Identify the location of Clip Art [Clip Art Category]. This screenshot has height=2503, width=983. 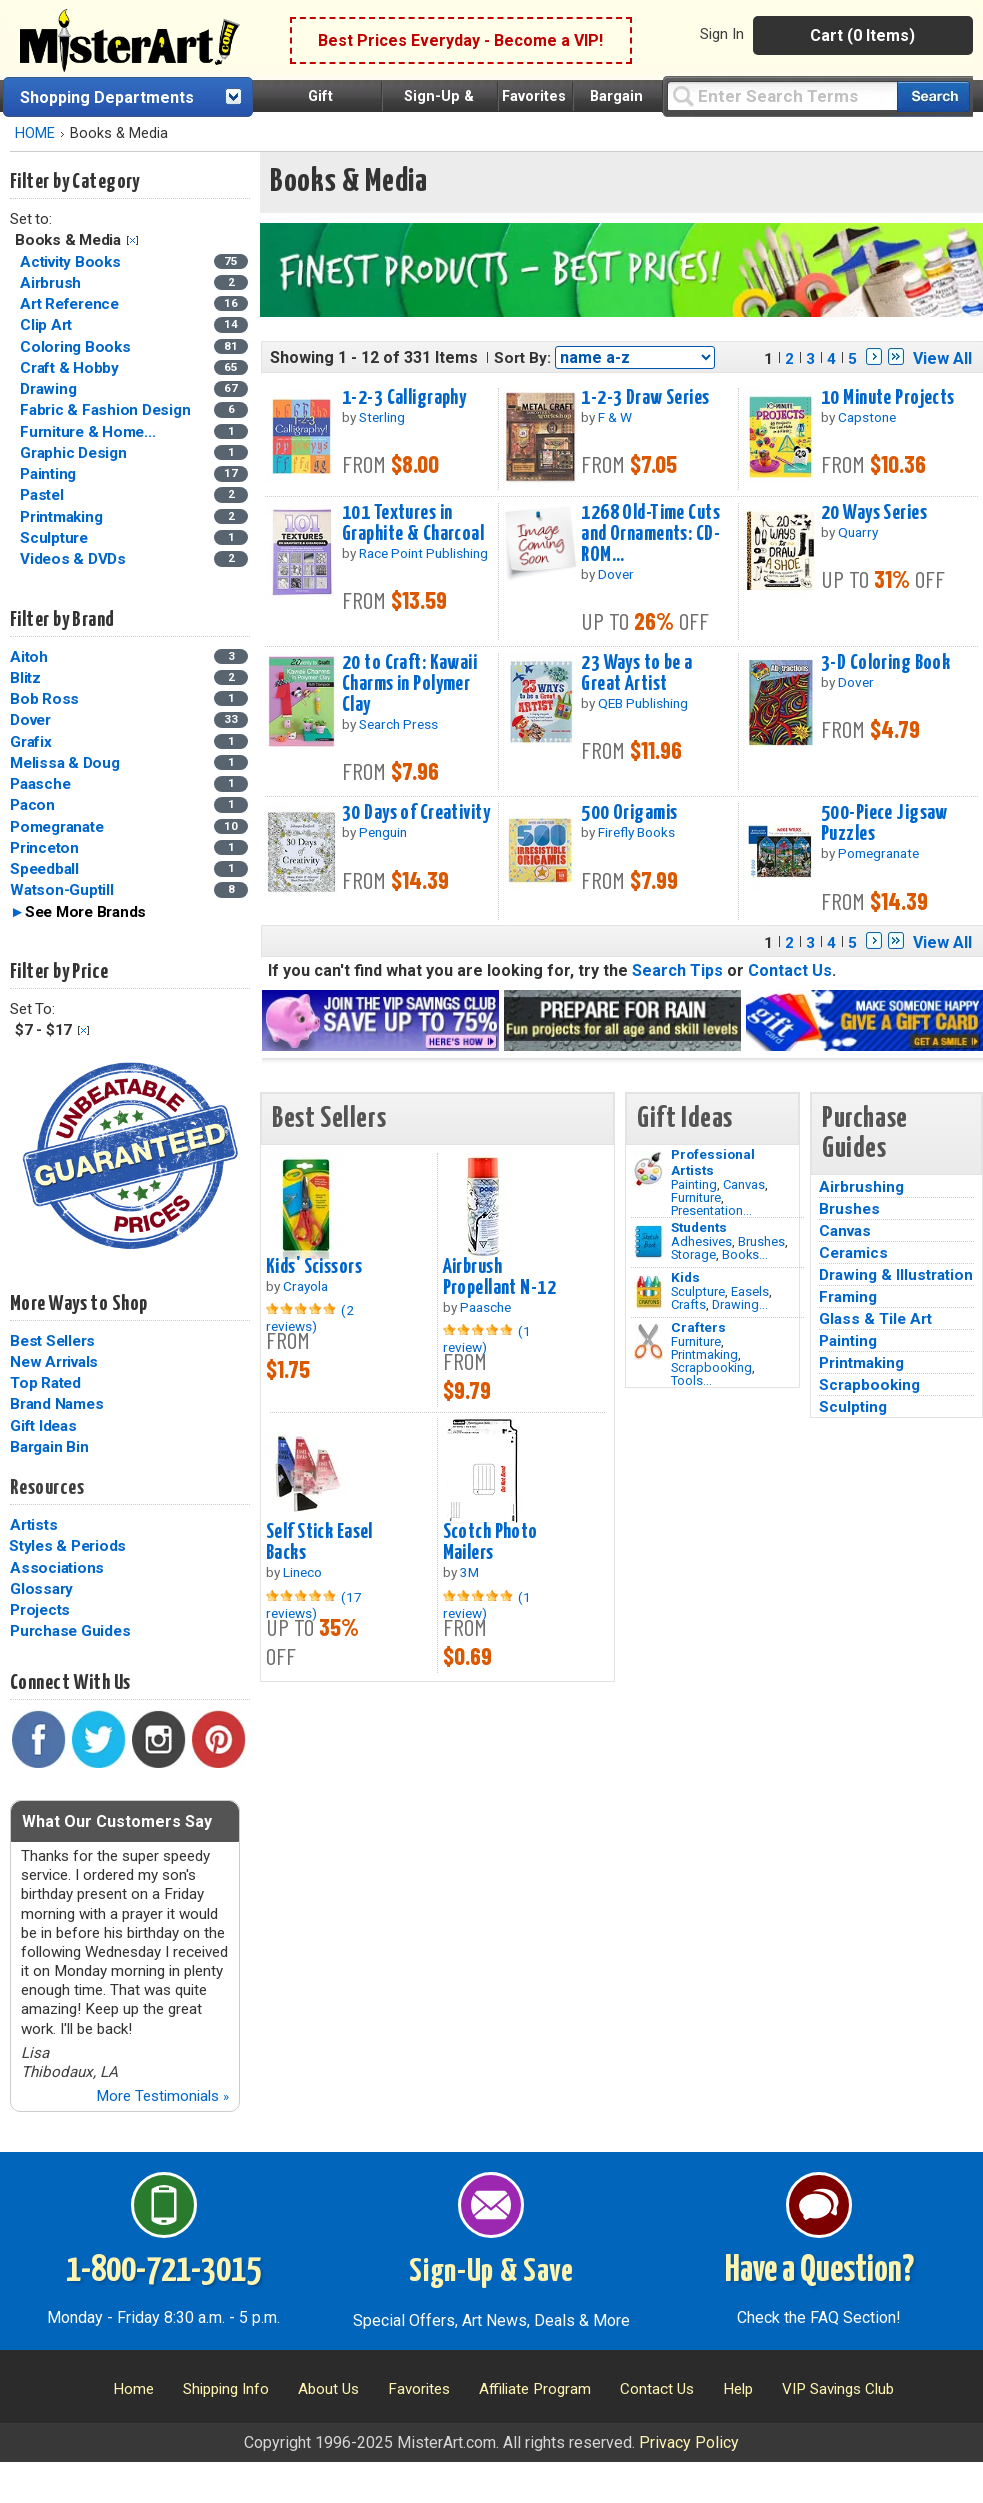
(48, 325).